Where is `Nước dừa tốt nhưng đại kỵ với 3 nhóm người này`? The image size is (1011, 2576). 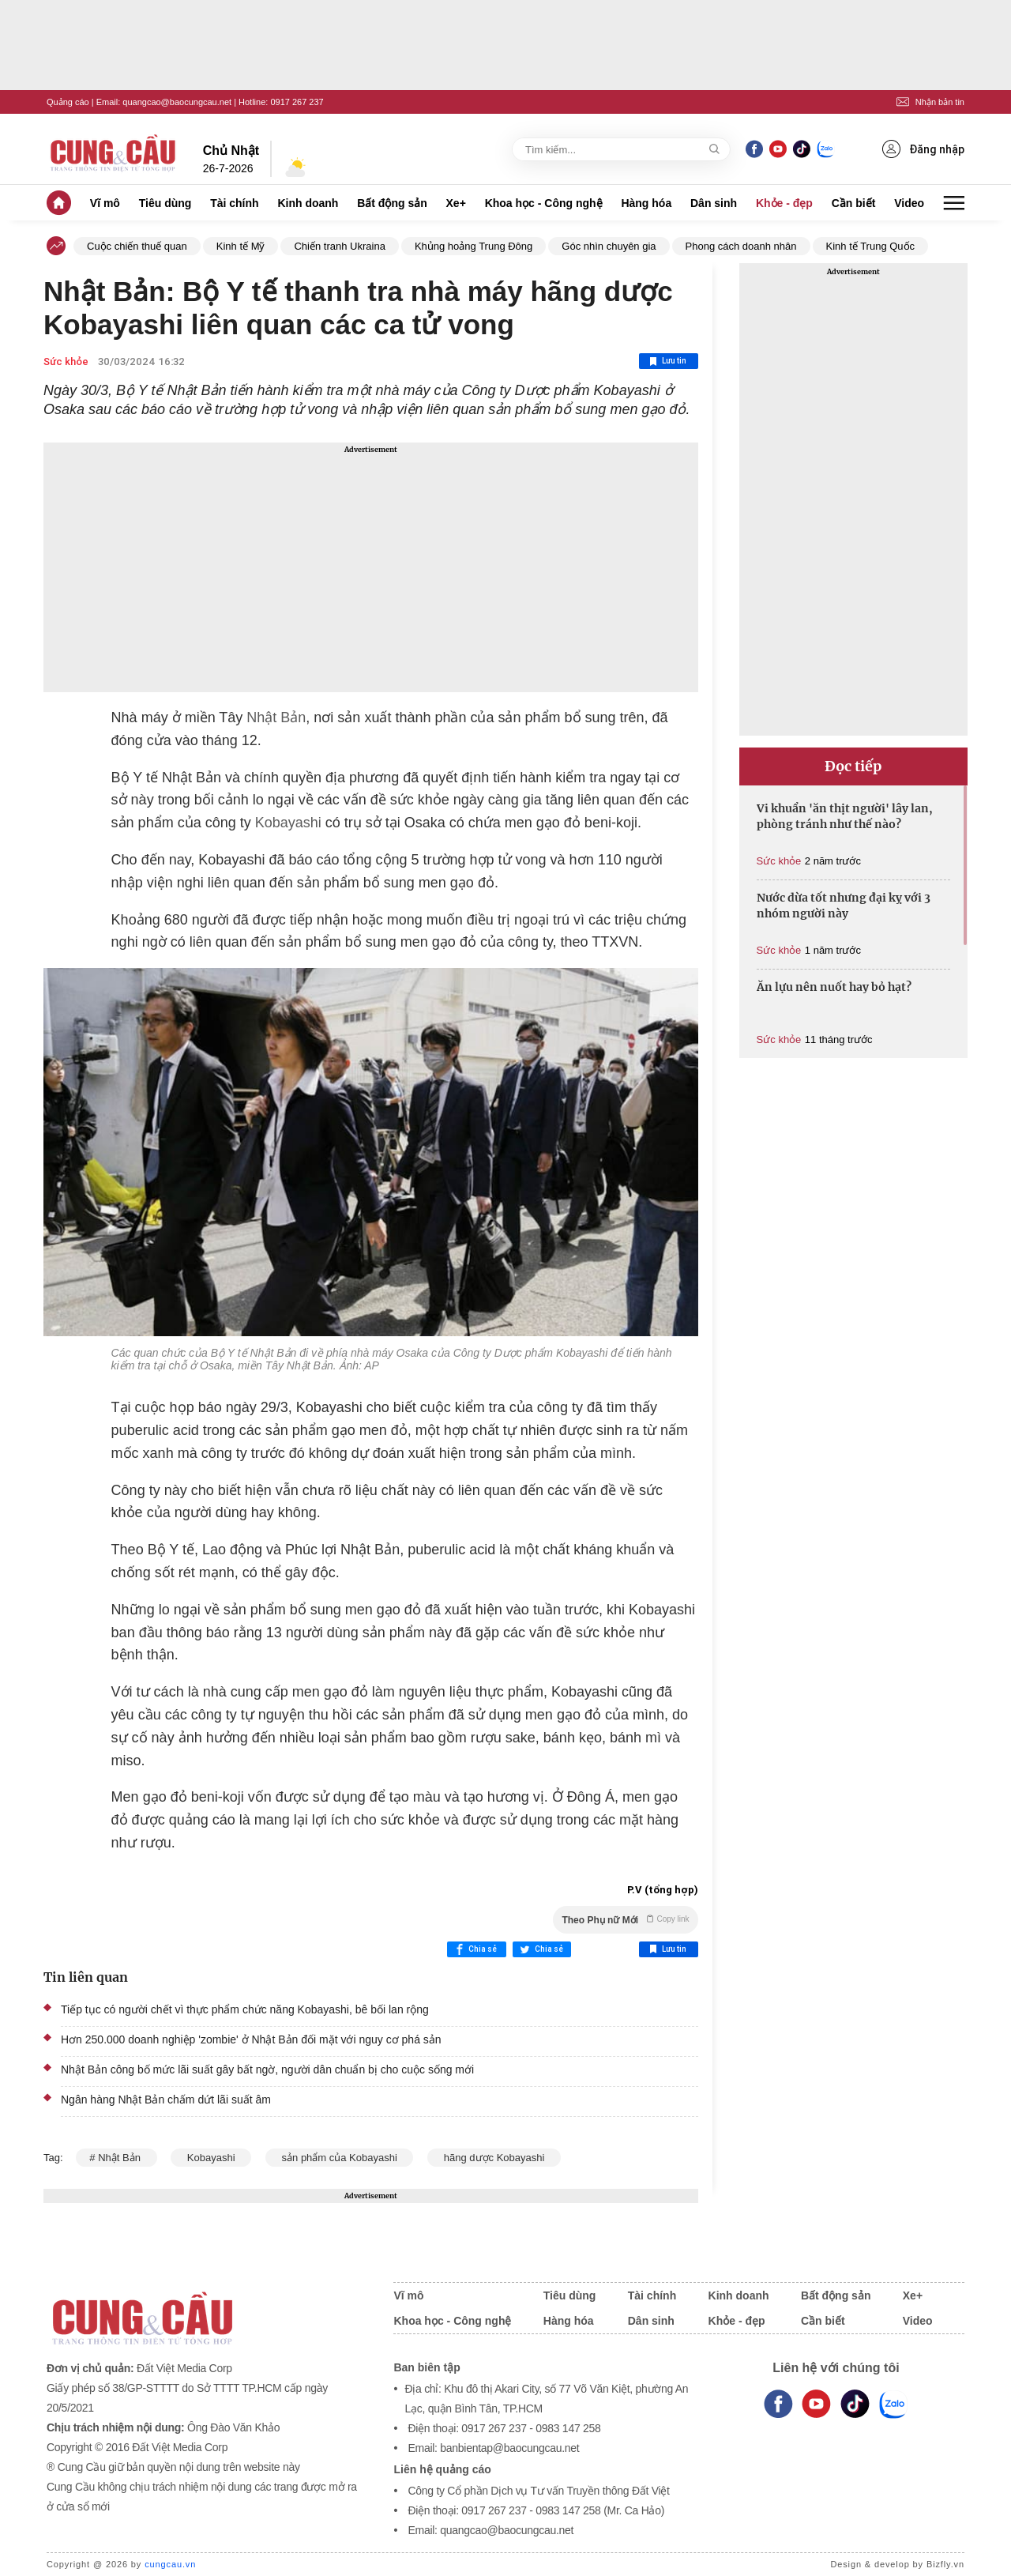
Nước dừa tốt nhưng đại kỵ với 3 nhóm người này is located at coordinates (843, 906).